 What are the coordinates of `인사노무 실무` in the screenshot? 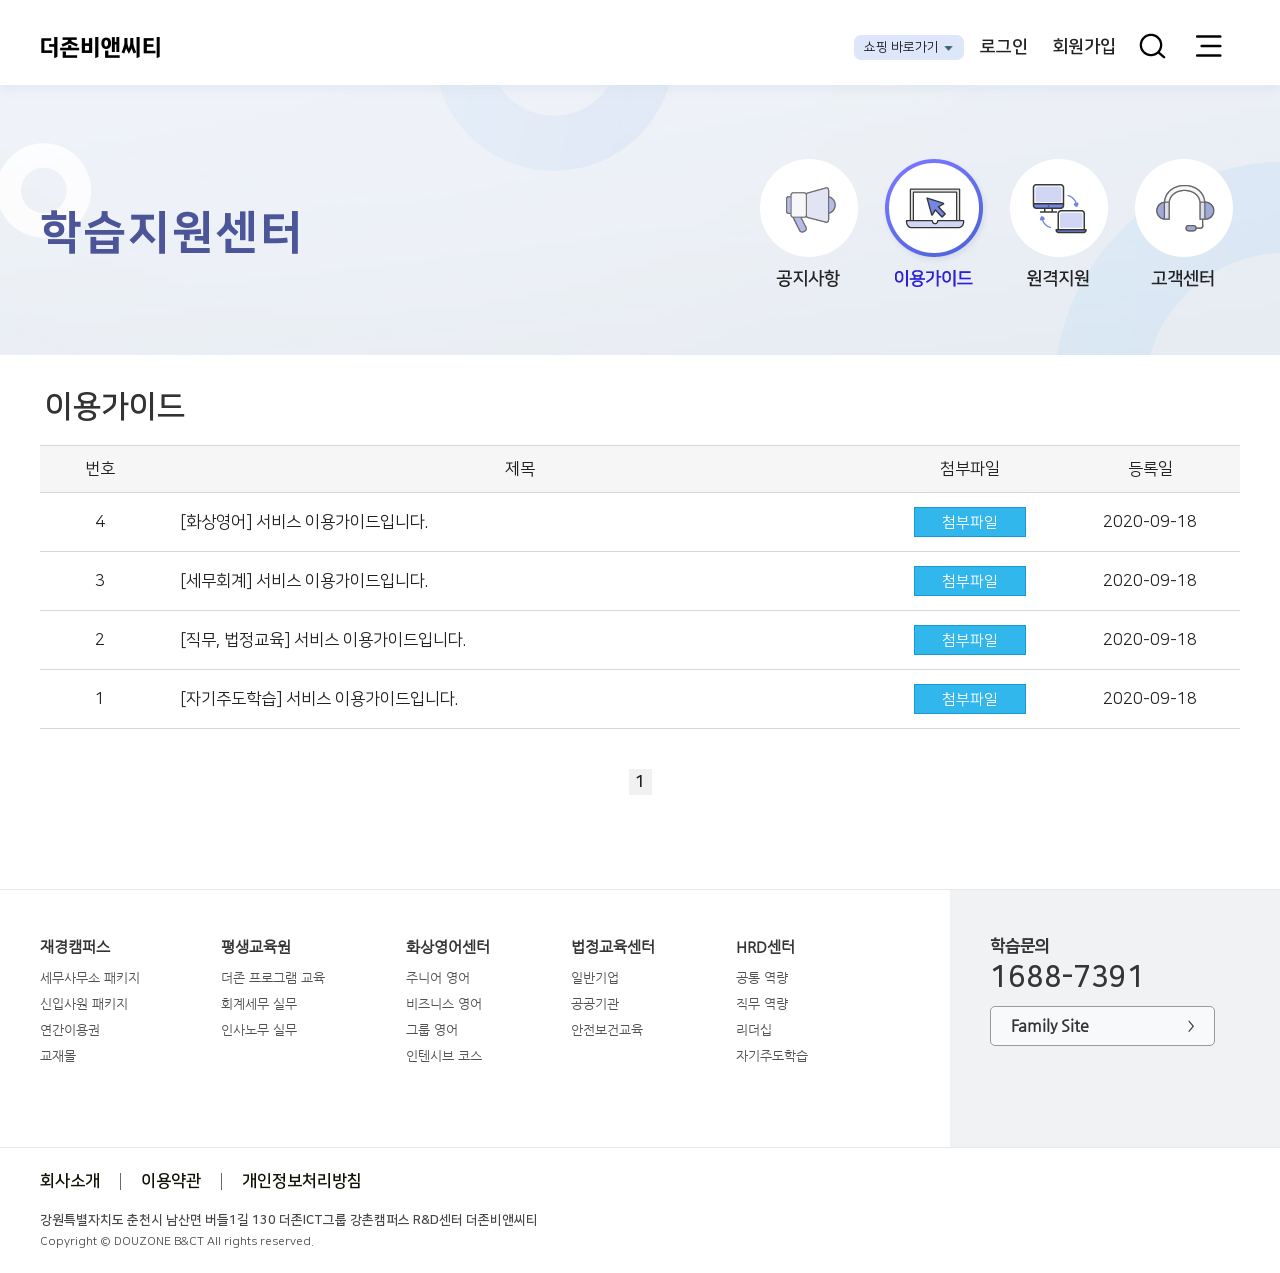 It's located at (259, 1029).